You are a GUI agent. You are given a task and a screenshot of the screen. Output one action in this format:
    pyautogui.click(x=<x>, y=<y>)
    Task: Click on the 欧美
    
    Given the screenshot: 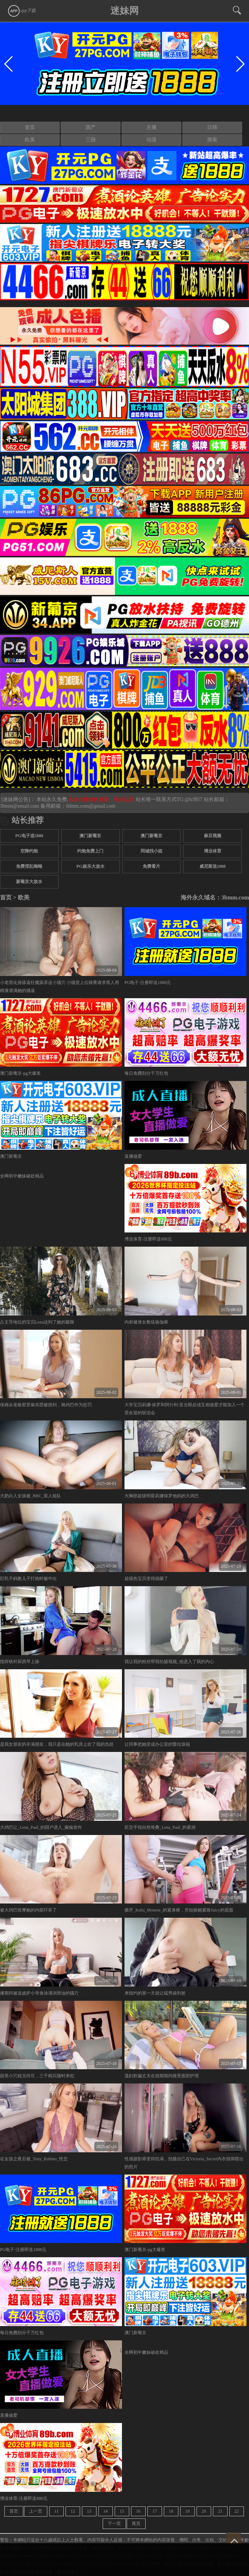 What is the action you would take?
    pyautogui.click(x=30, y=139)
    